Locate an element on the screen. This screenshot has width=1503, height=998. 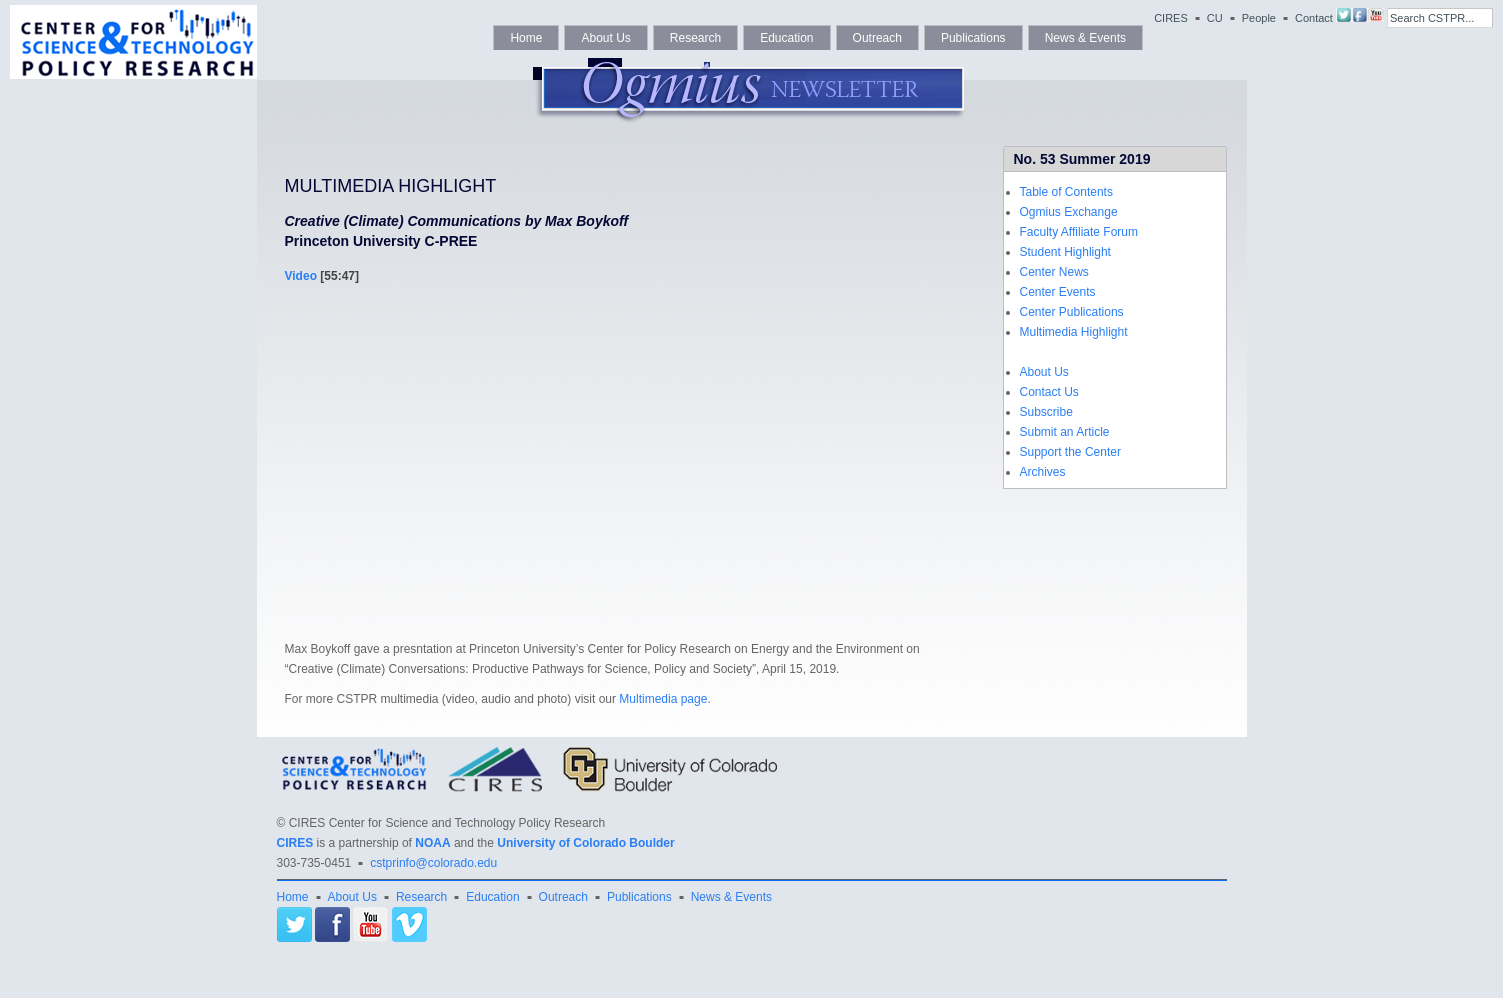
Center Events is located at coordinates (1058, 292).